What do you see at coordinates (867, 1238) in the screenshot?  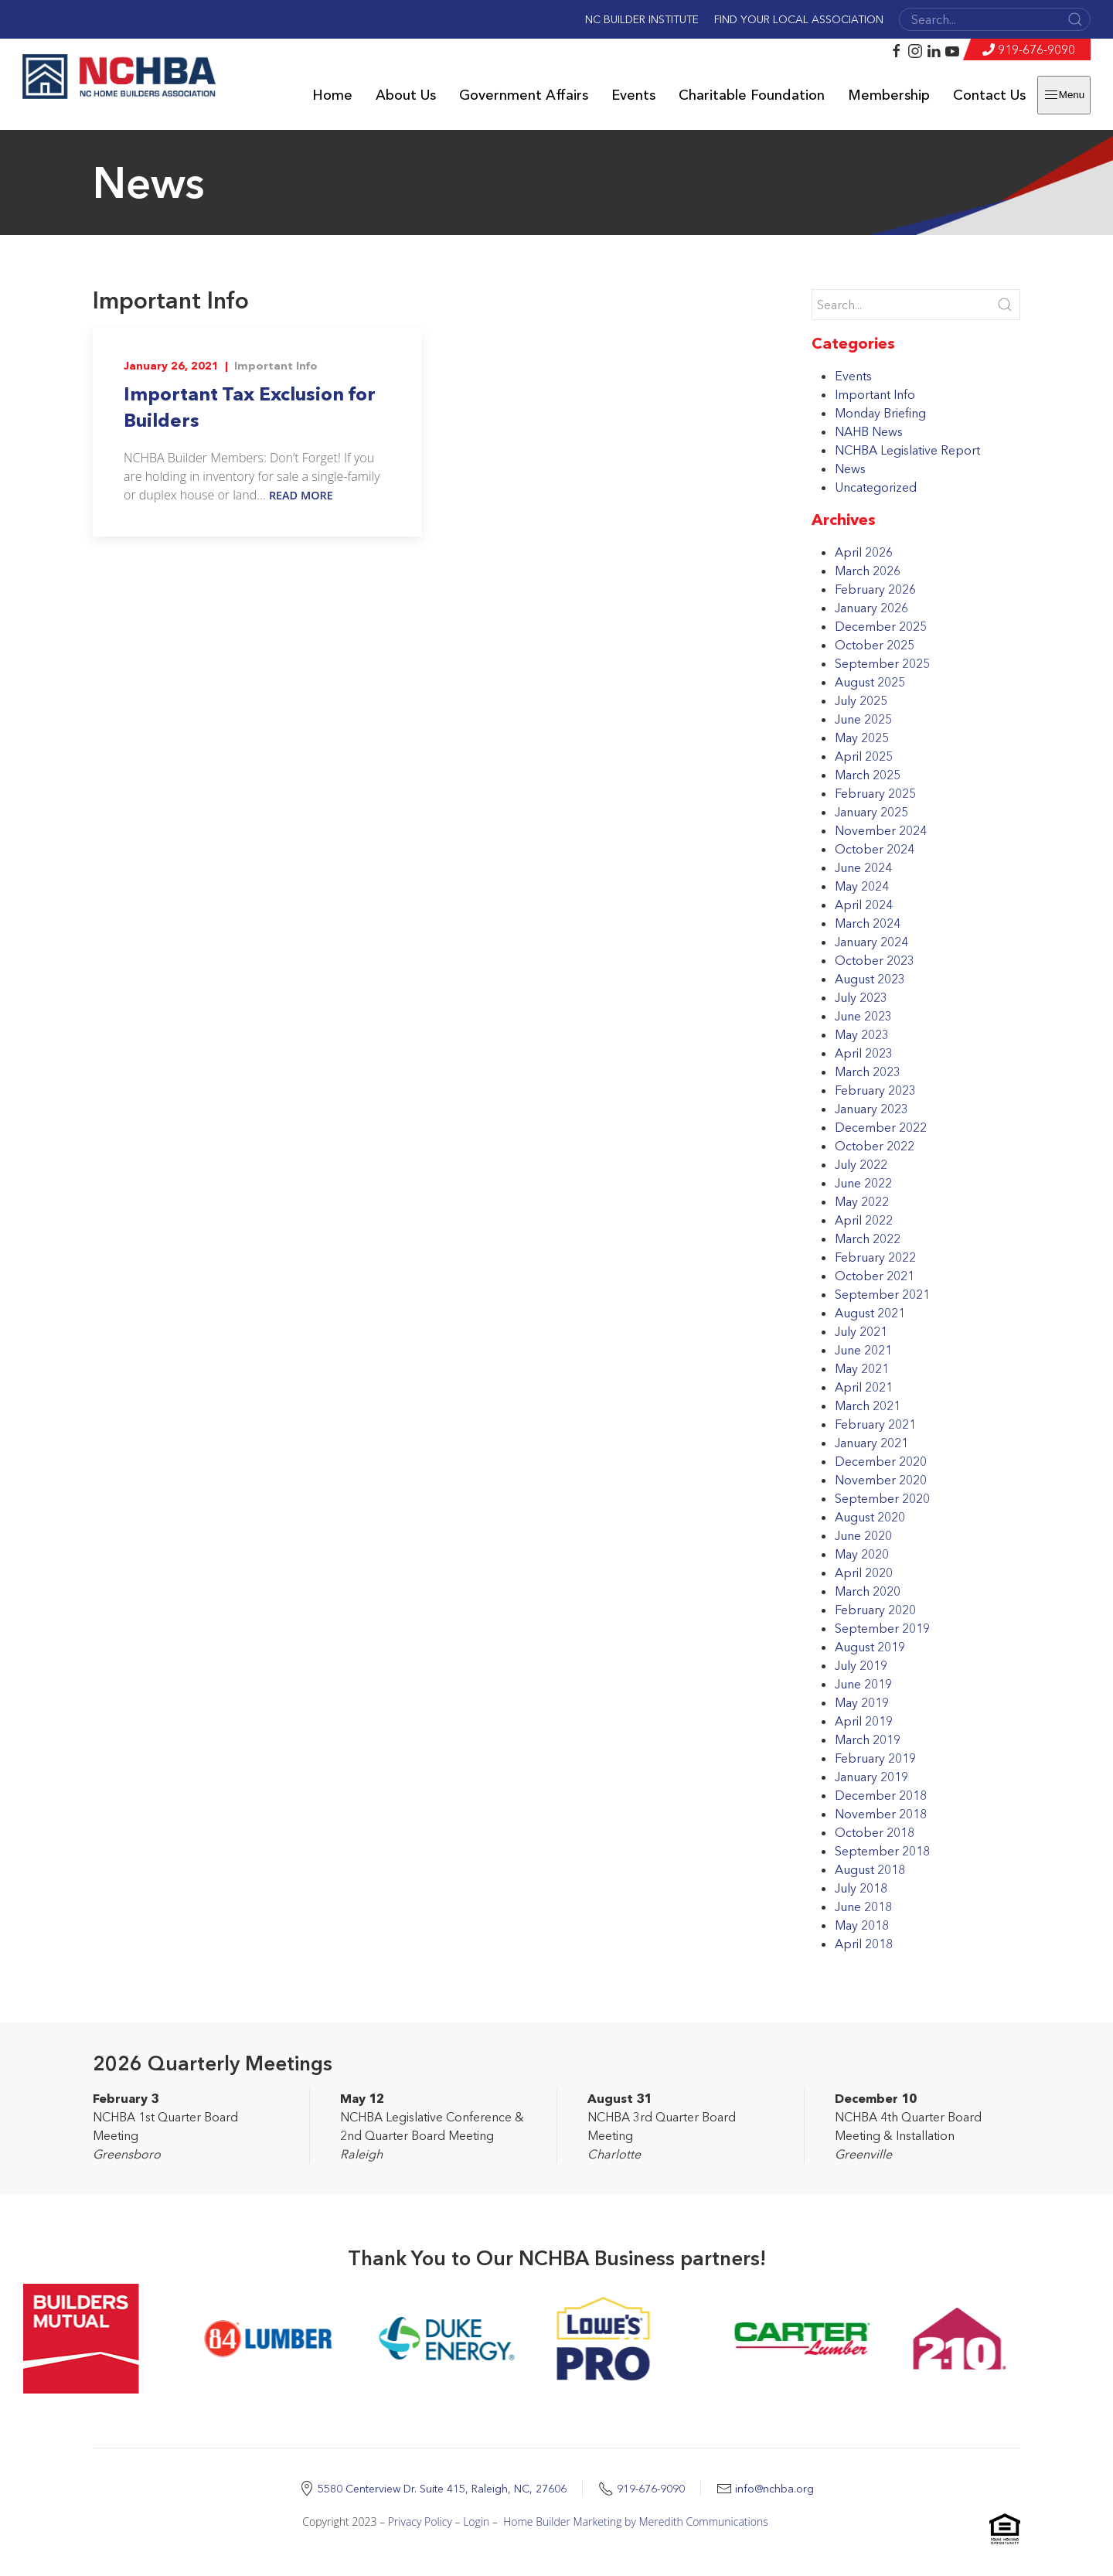 I see `March 2022` at bounding box center [867, 1238].